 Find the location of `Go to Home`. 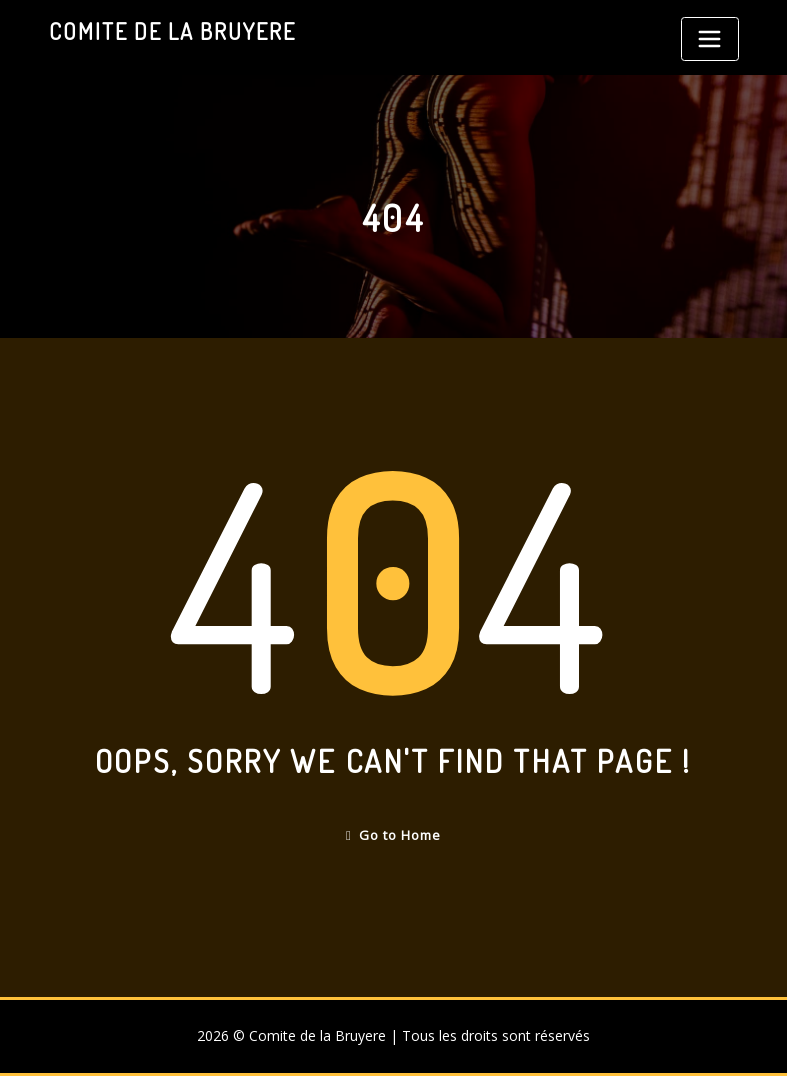

Go to Home is located at coordinates (393, 835).